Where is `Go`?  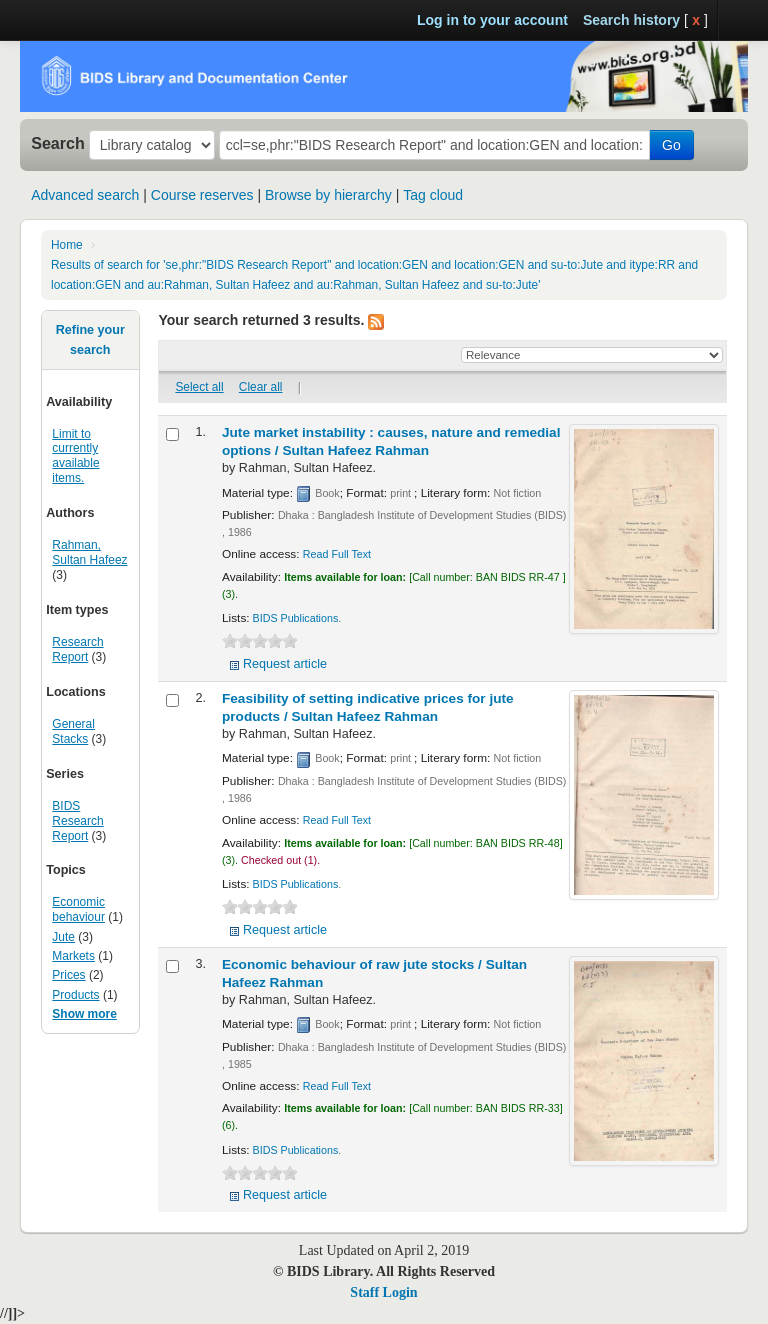
Go is located at coordinates (671, 145).